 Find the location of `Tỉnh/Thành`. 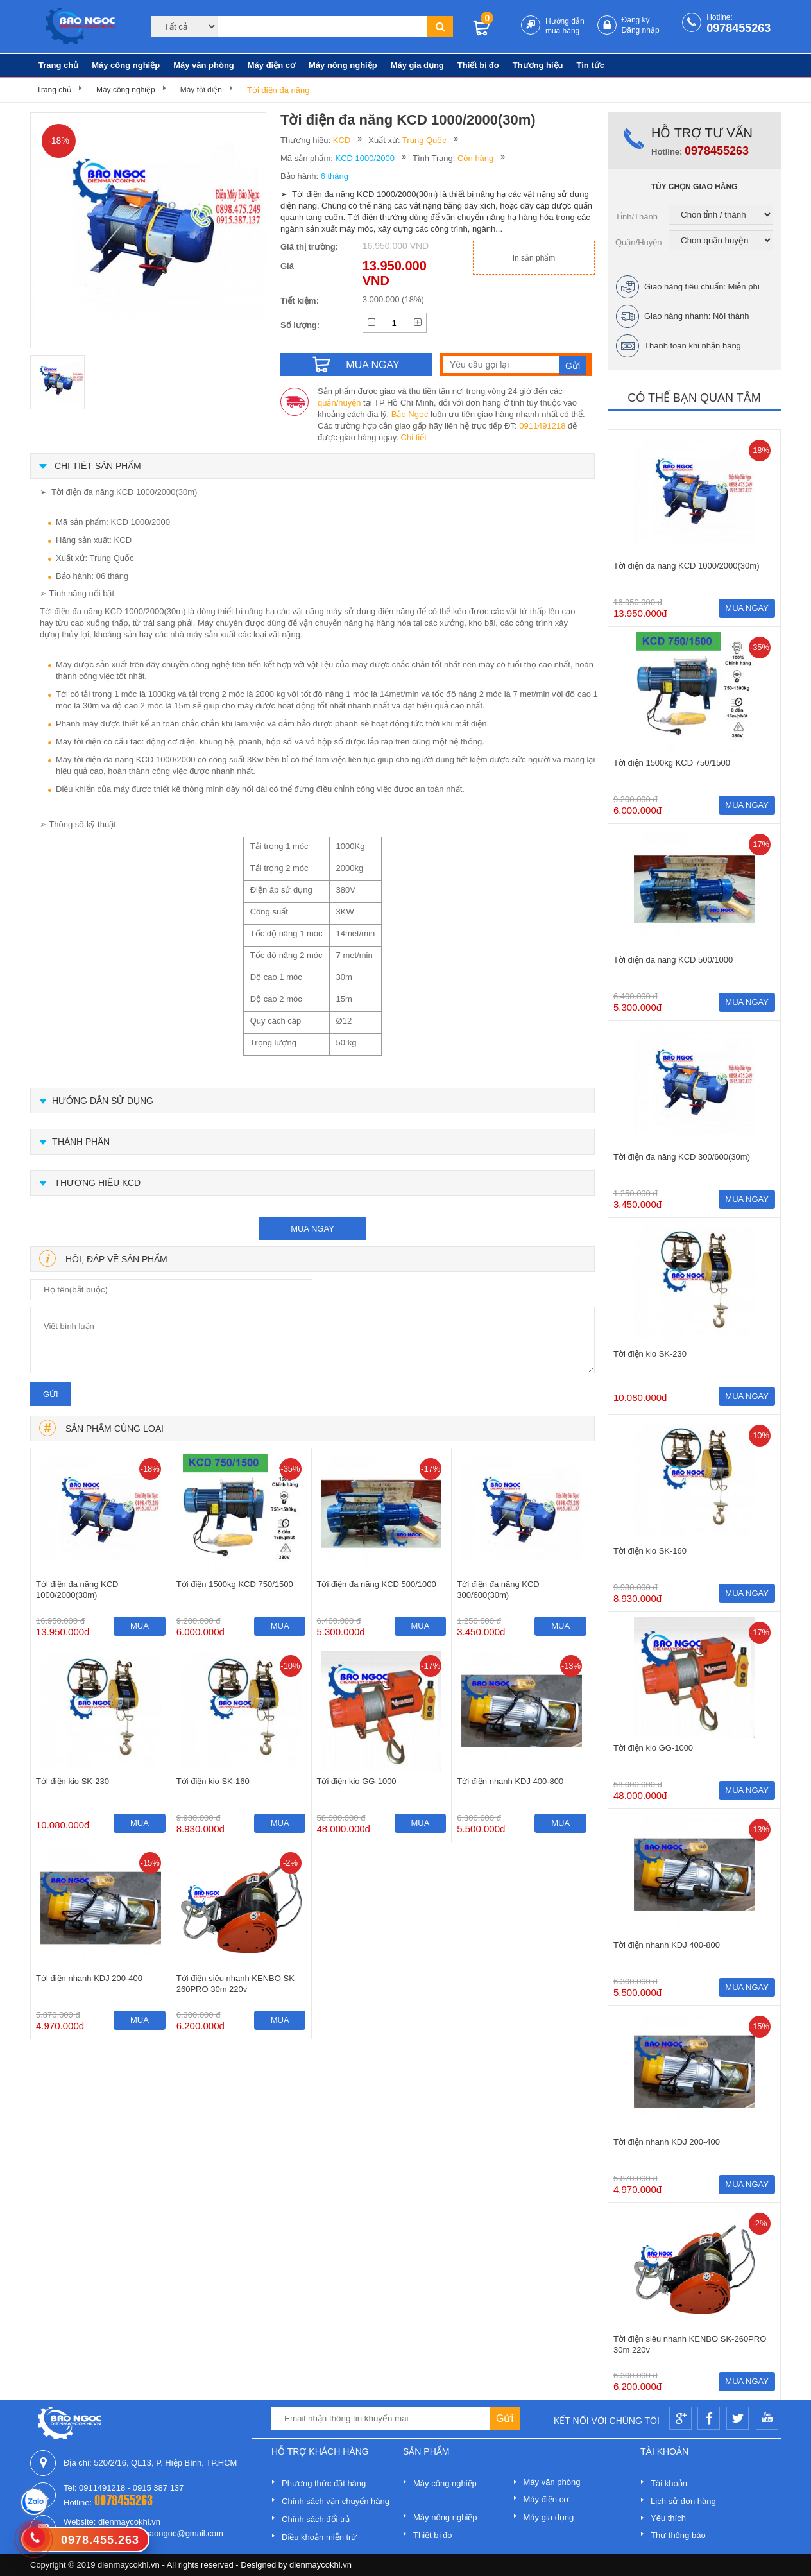

Tỉnh/Thành is located at coordinates (636, 216).